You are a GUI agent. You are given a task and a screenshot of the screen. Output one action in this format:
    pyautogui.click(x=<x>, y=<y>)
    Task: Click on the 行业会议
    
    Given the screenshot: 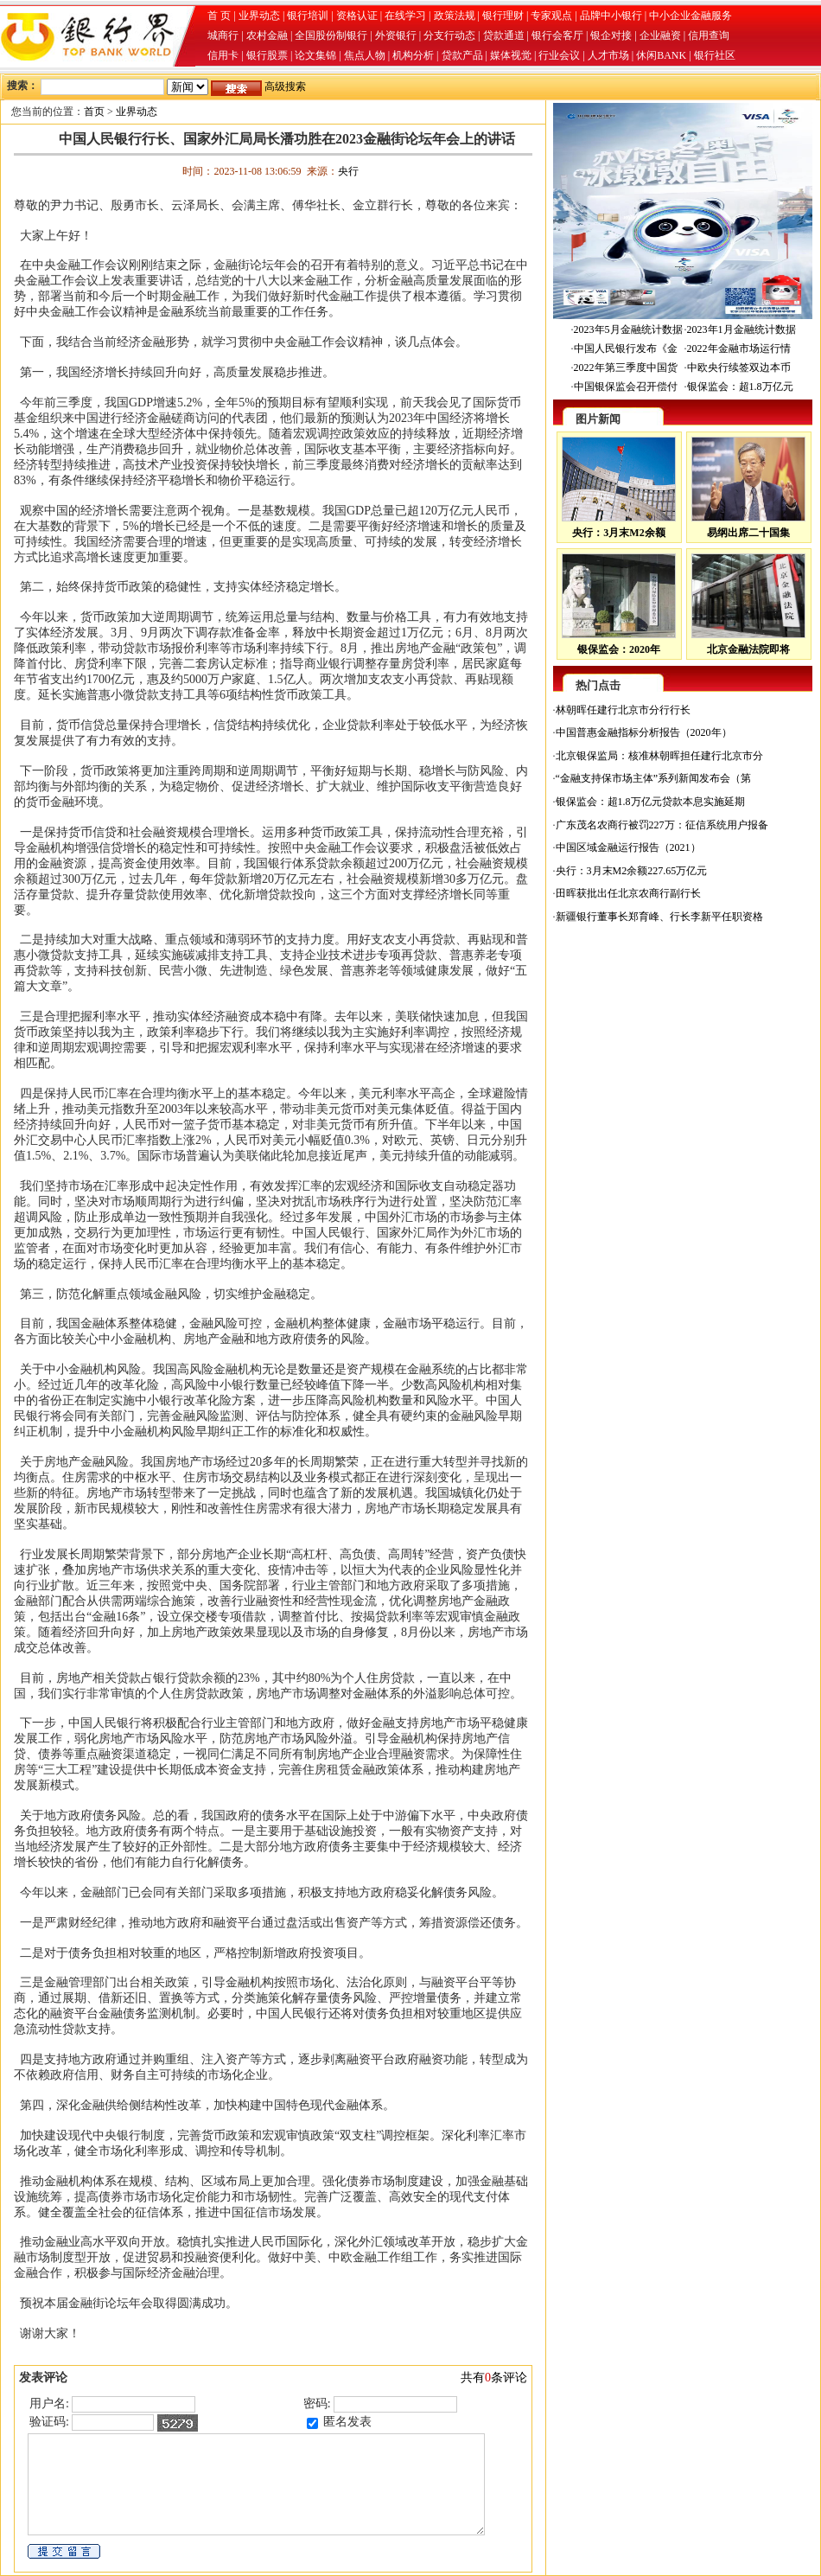 What is the action you would take?
    pyautogui.click(x=559, y=55)
    